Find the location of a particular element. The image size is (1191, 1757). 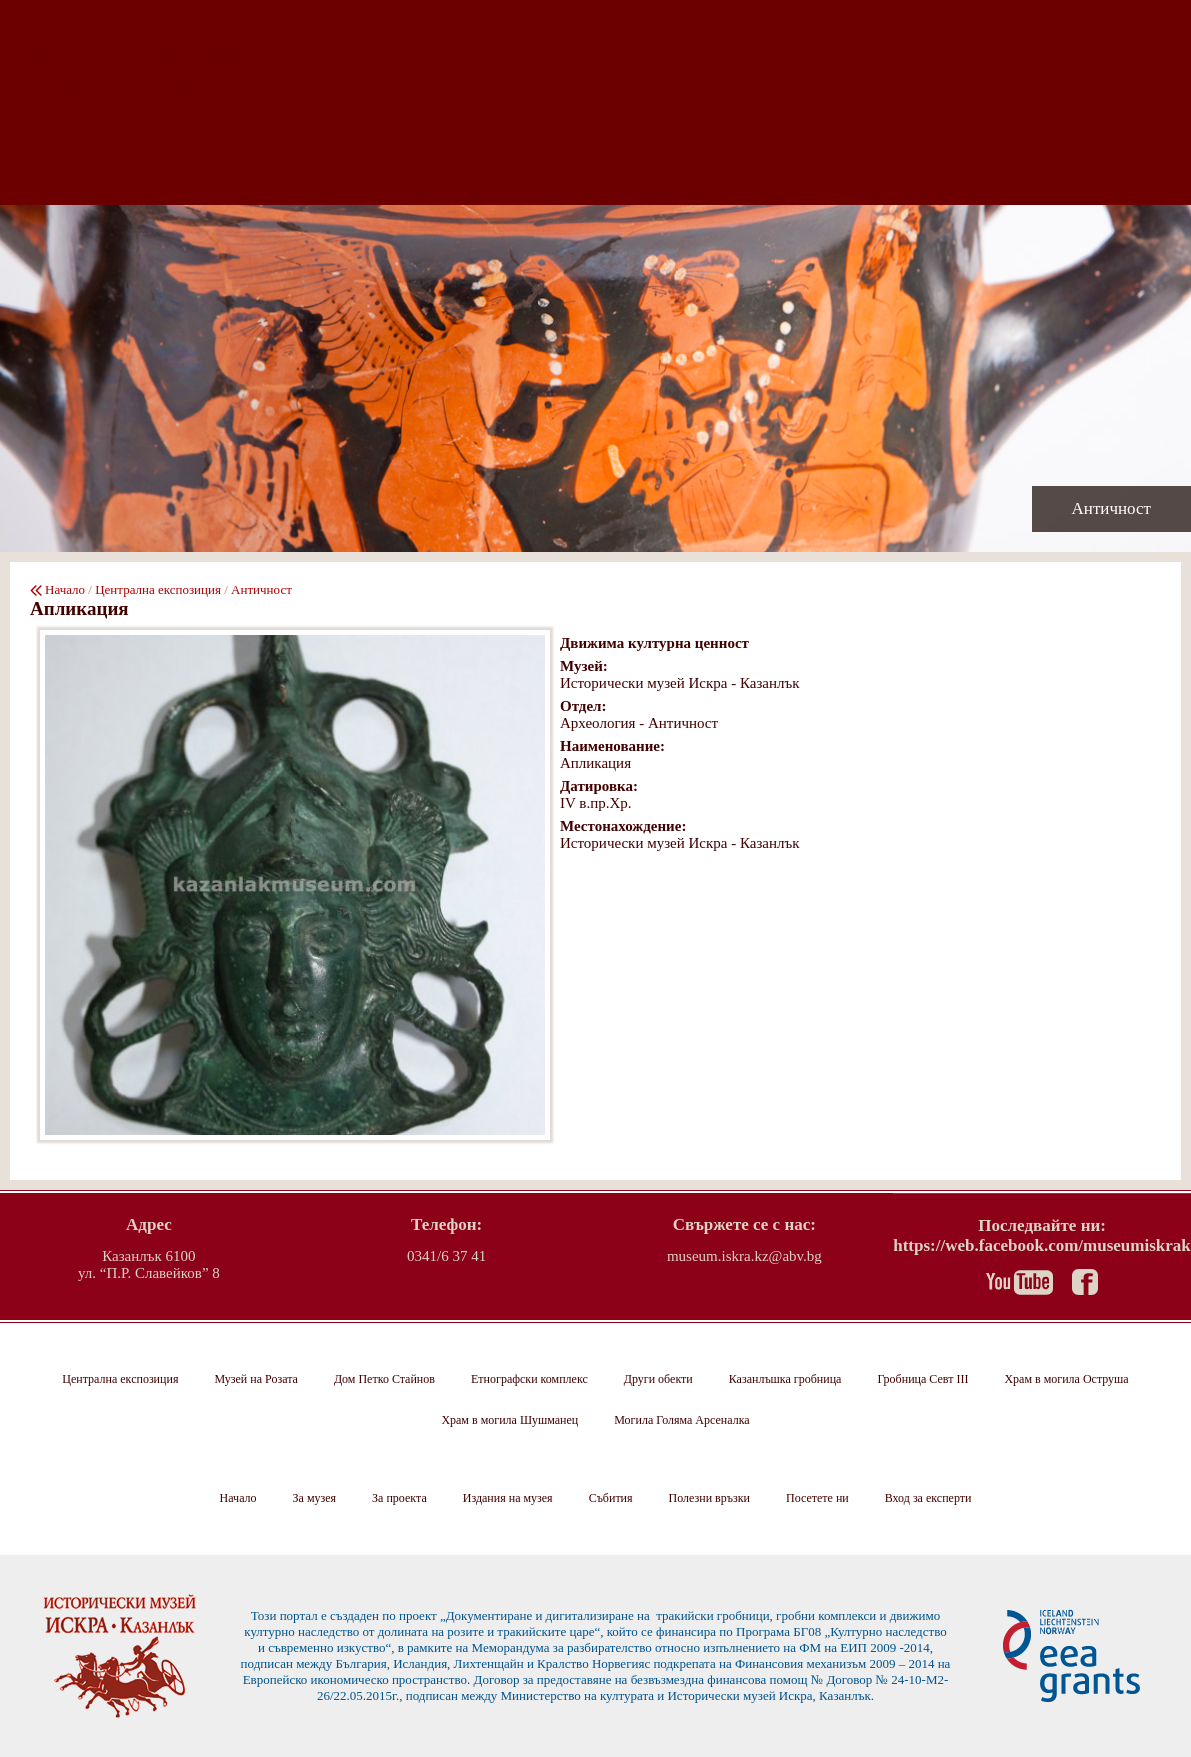

Други обекти is located at coordinates (658, 1379).